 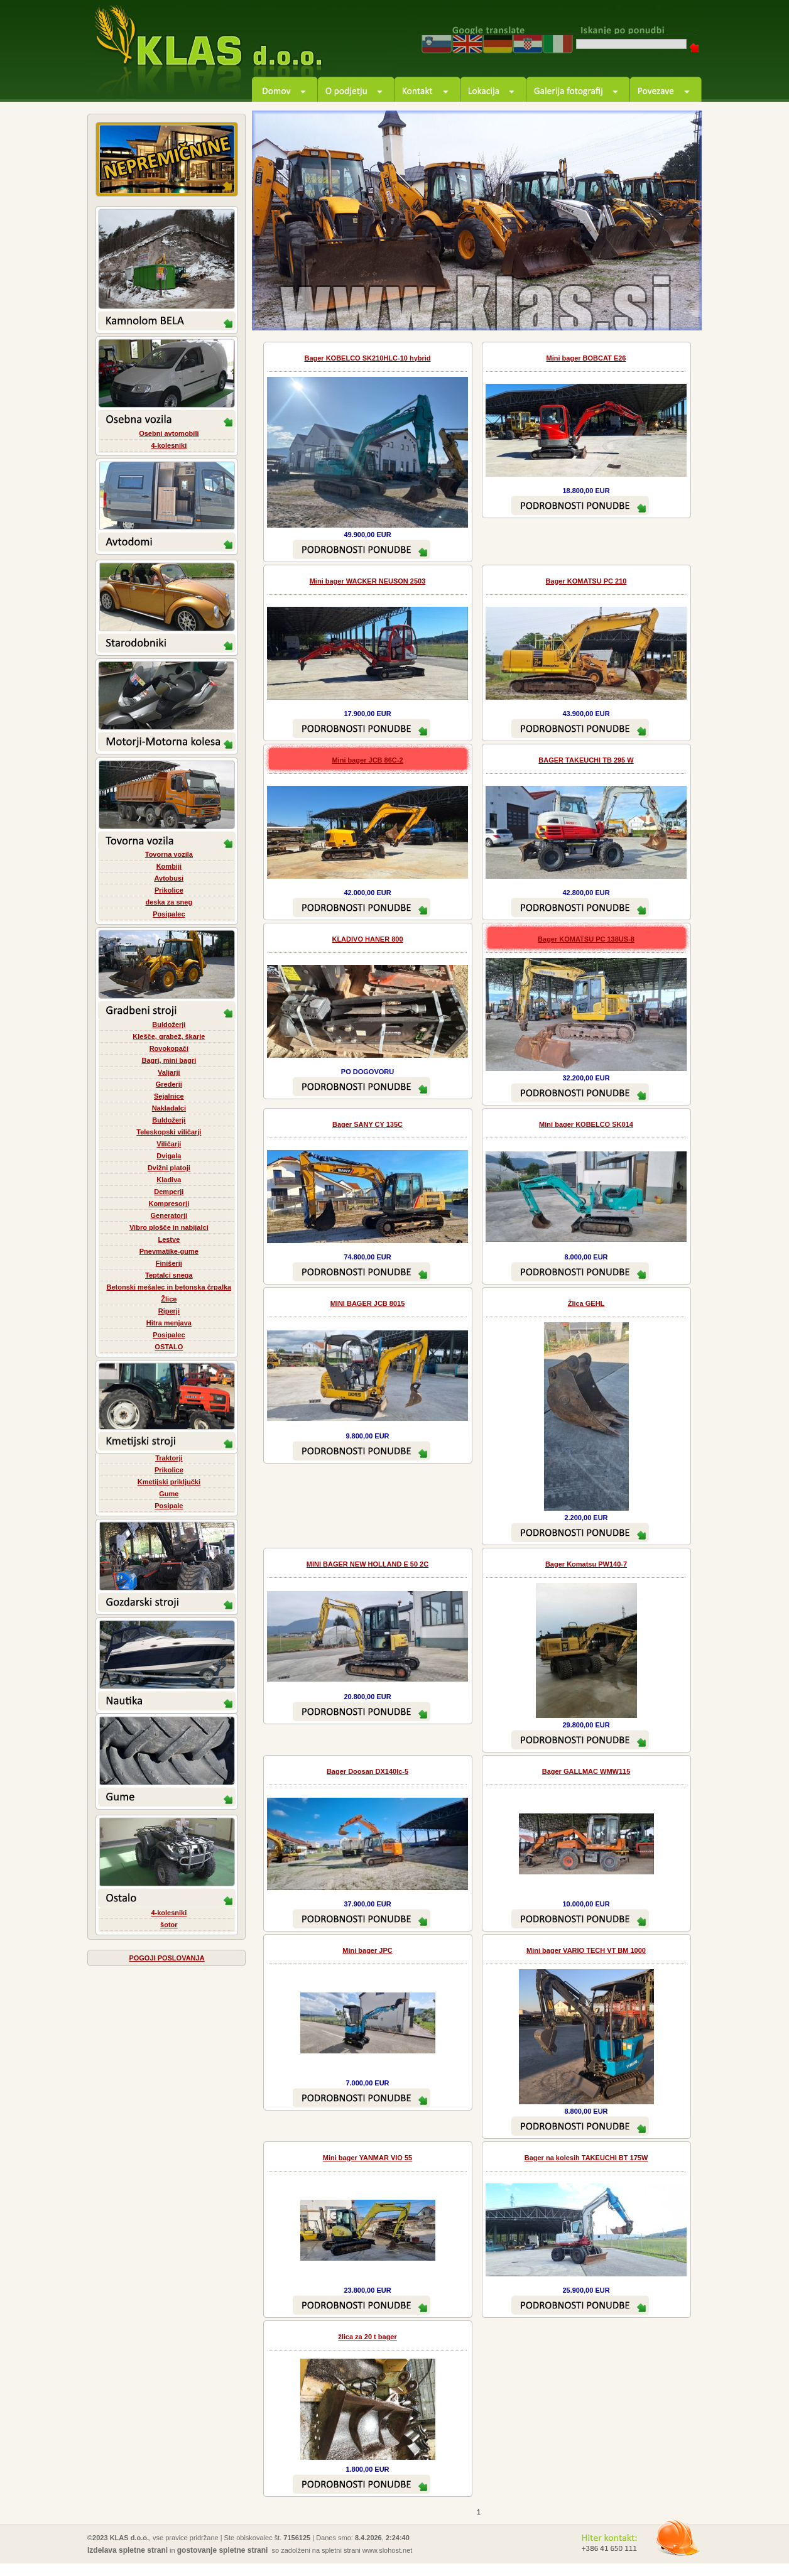 I want to click on Vibro plošče in nabijalci, so click(x=169, y=1227).